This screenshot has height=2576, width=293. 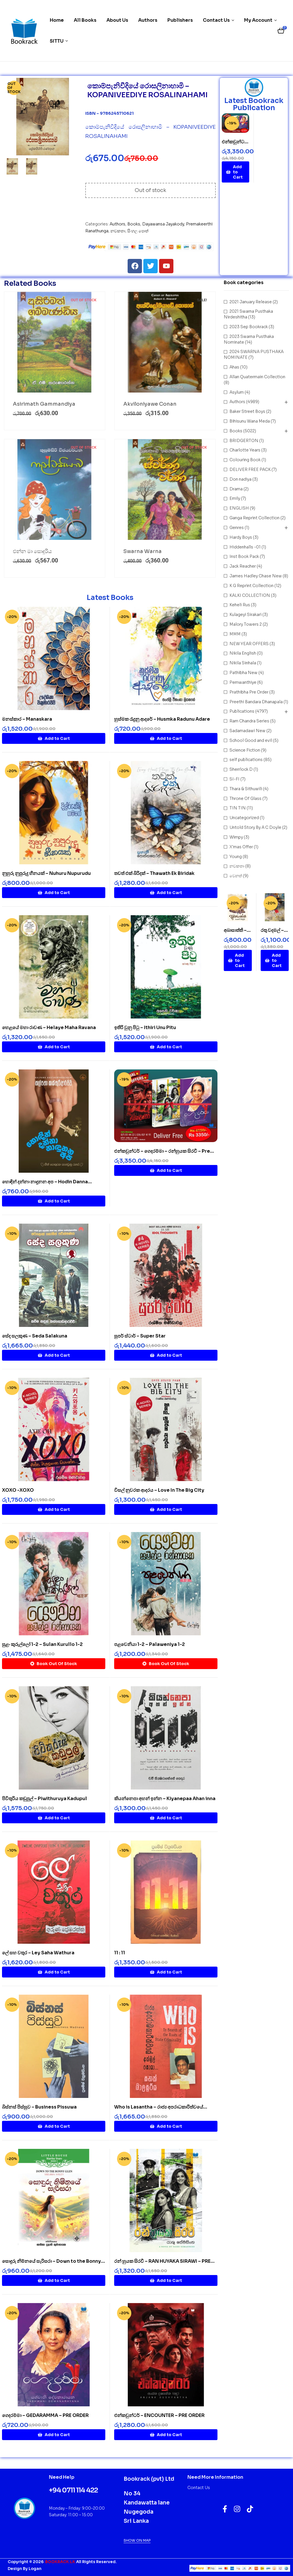 I want to click on Publications, so click(x=241, y=711).